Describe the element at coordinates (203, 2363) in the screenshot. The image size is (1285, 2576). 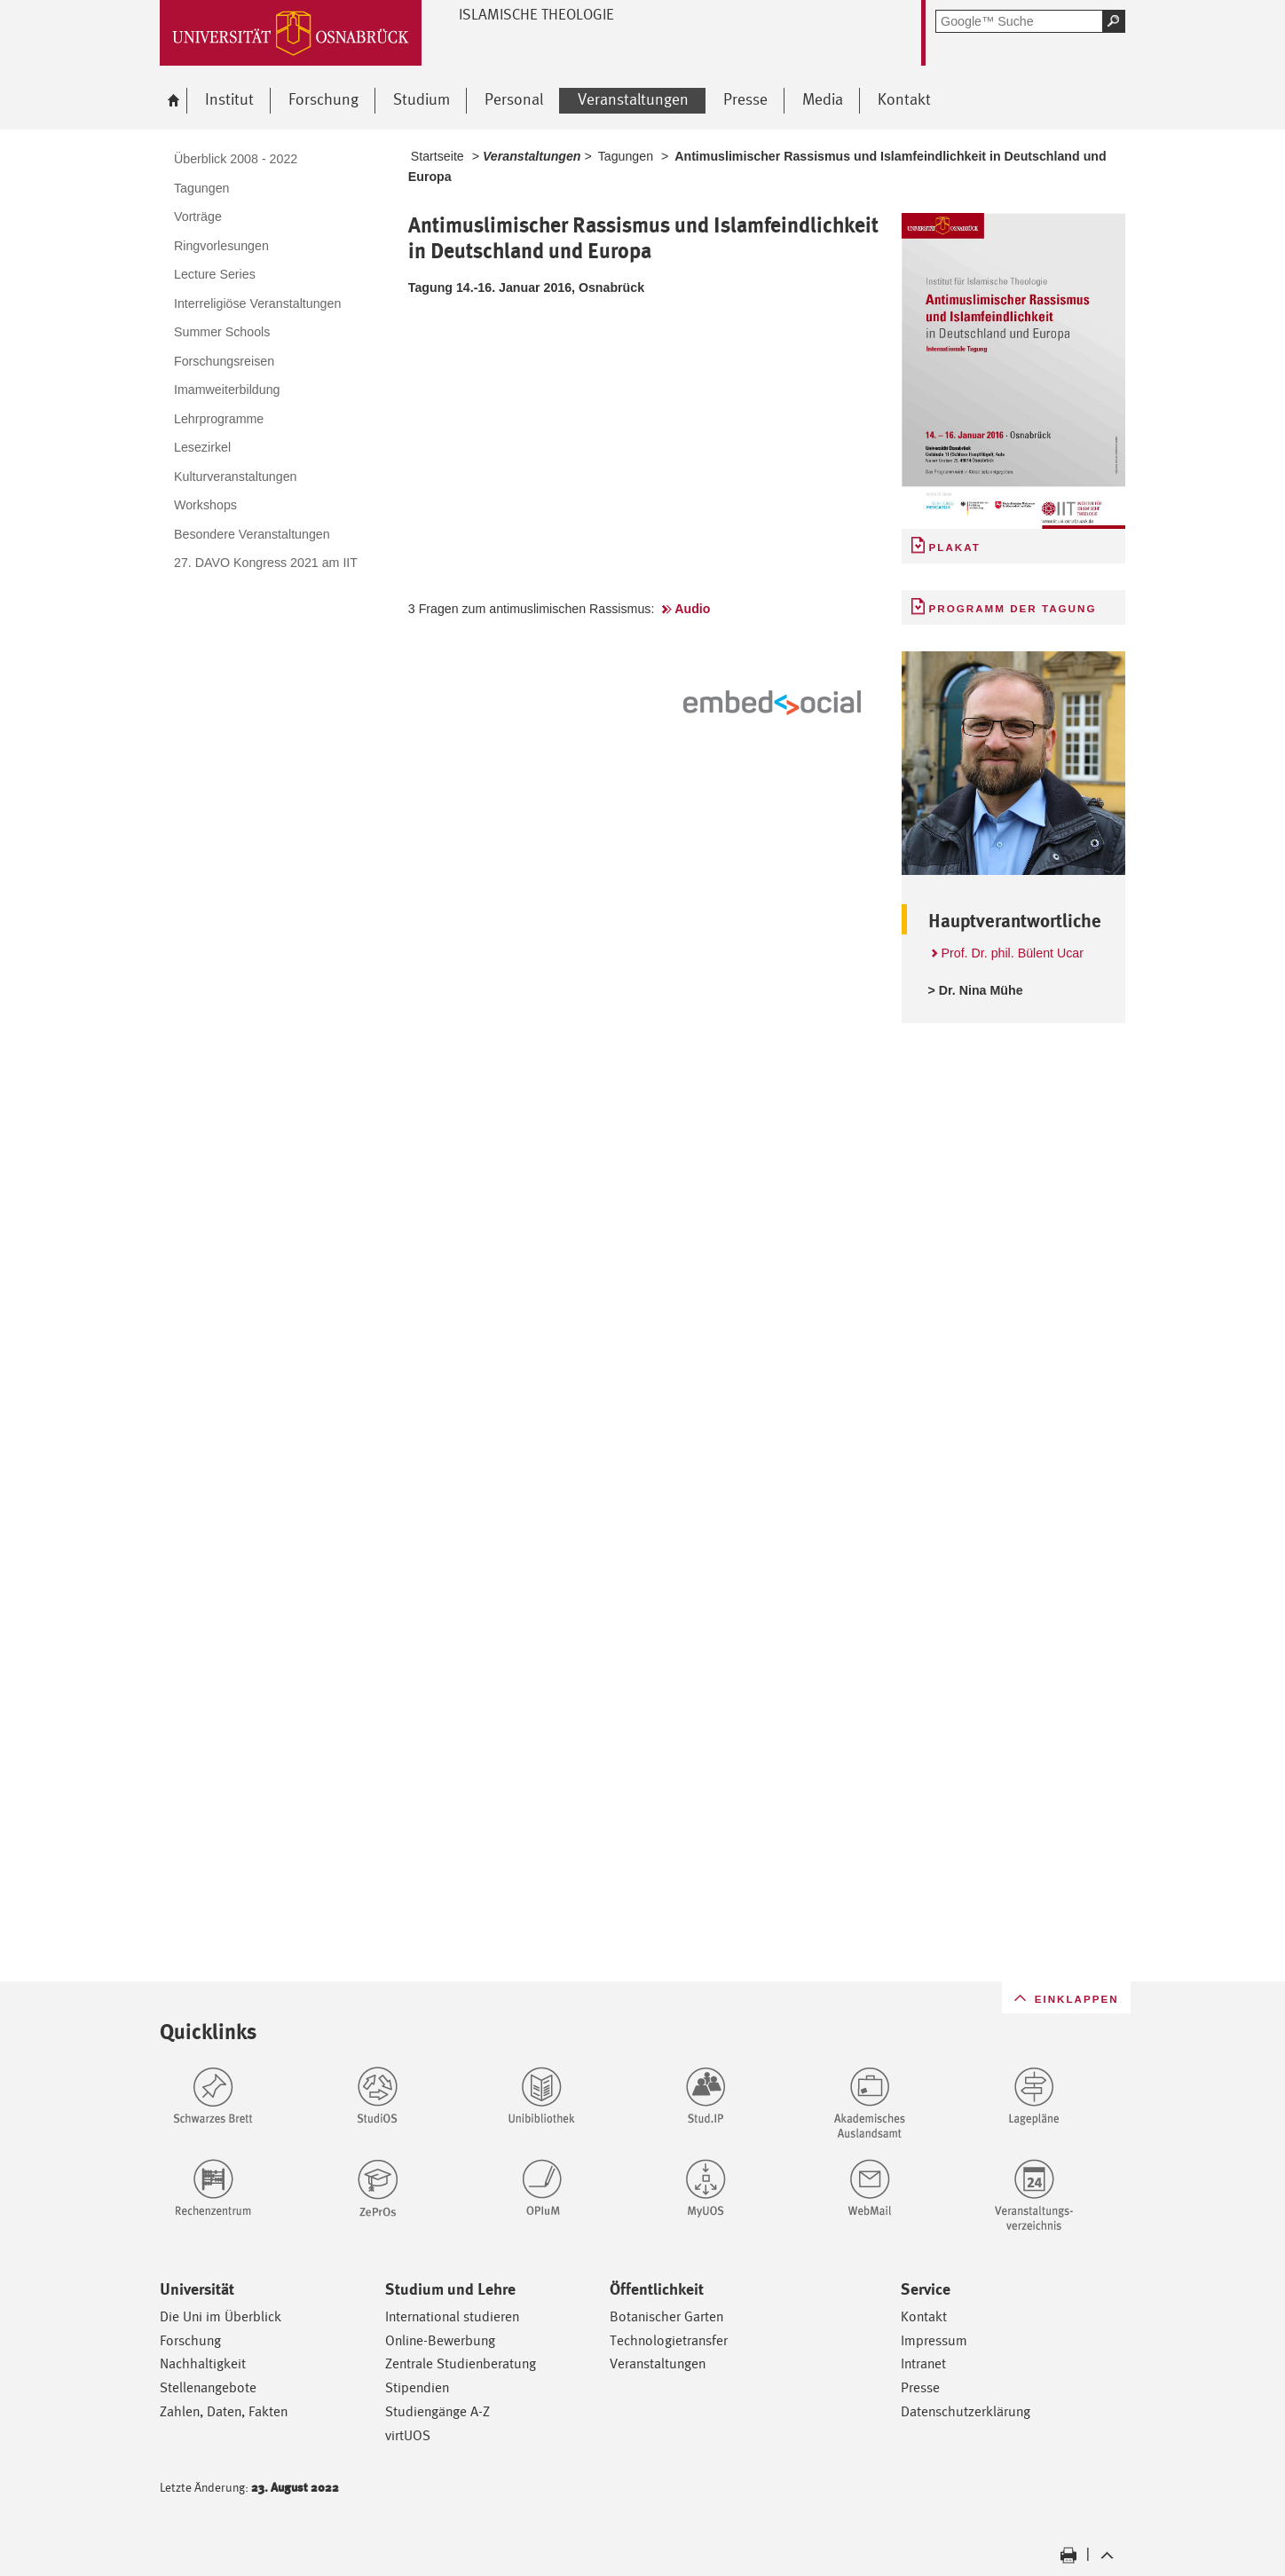
I see `Nachhaltigkeit` at that location.